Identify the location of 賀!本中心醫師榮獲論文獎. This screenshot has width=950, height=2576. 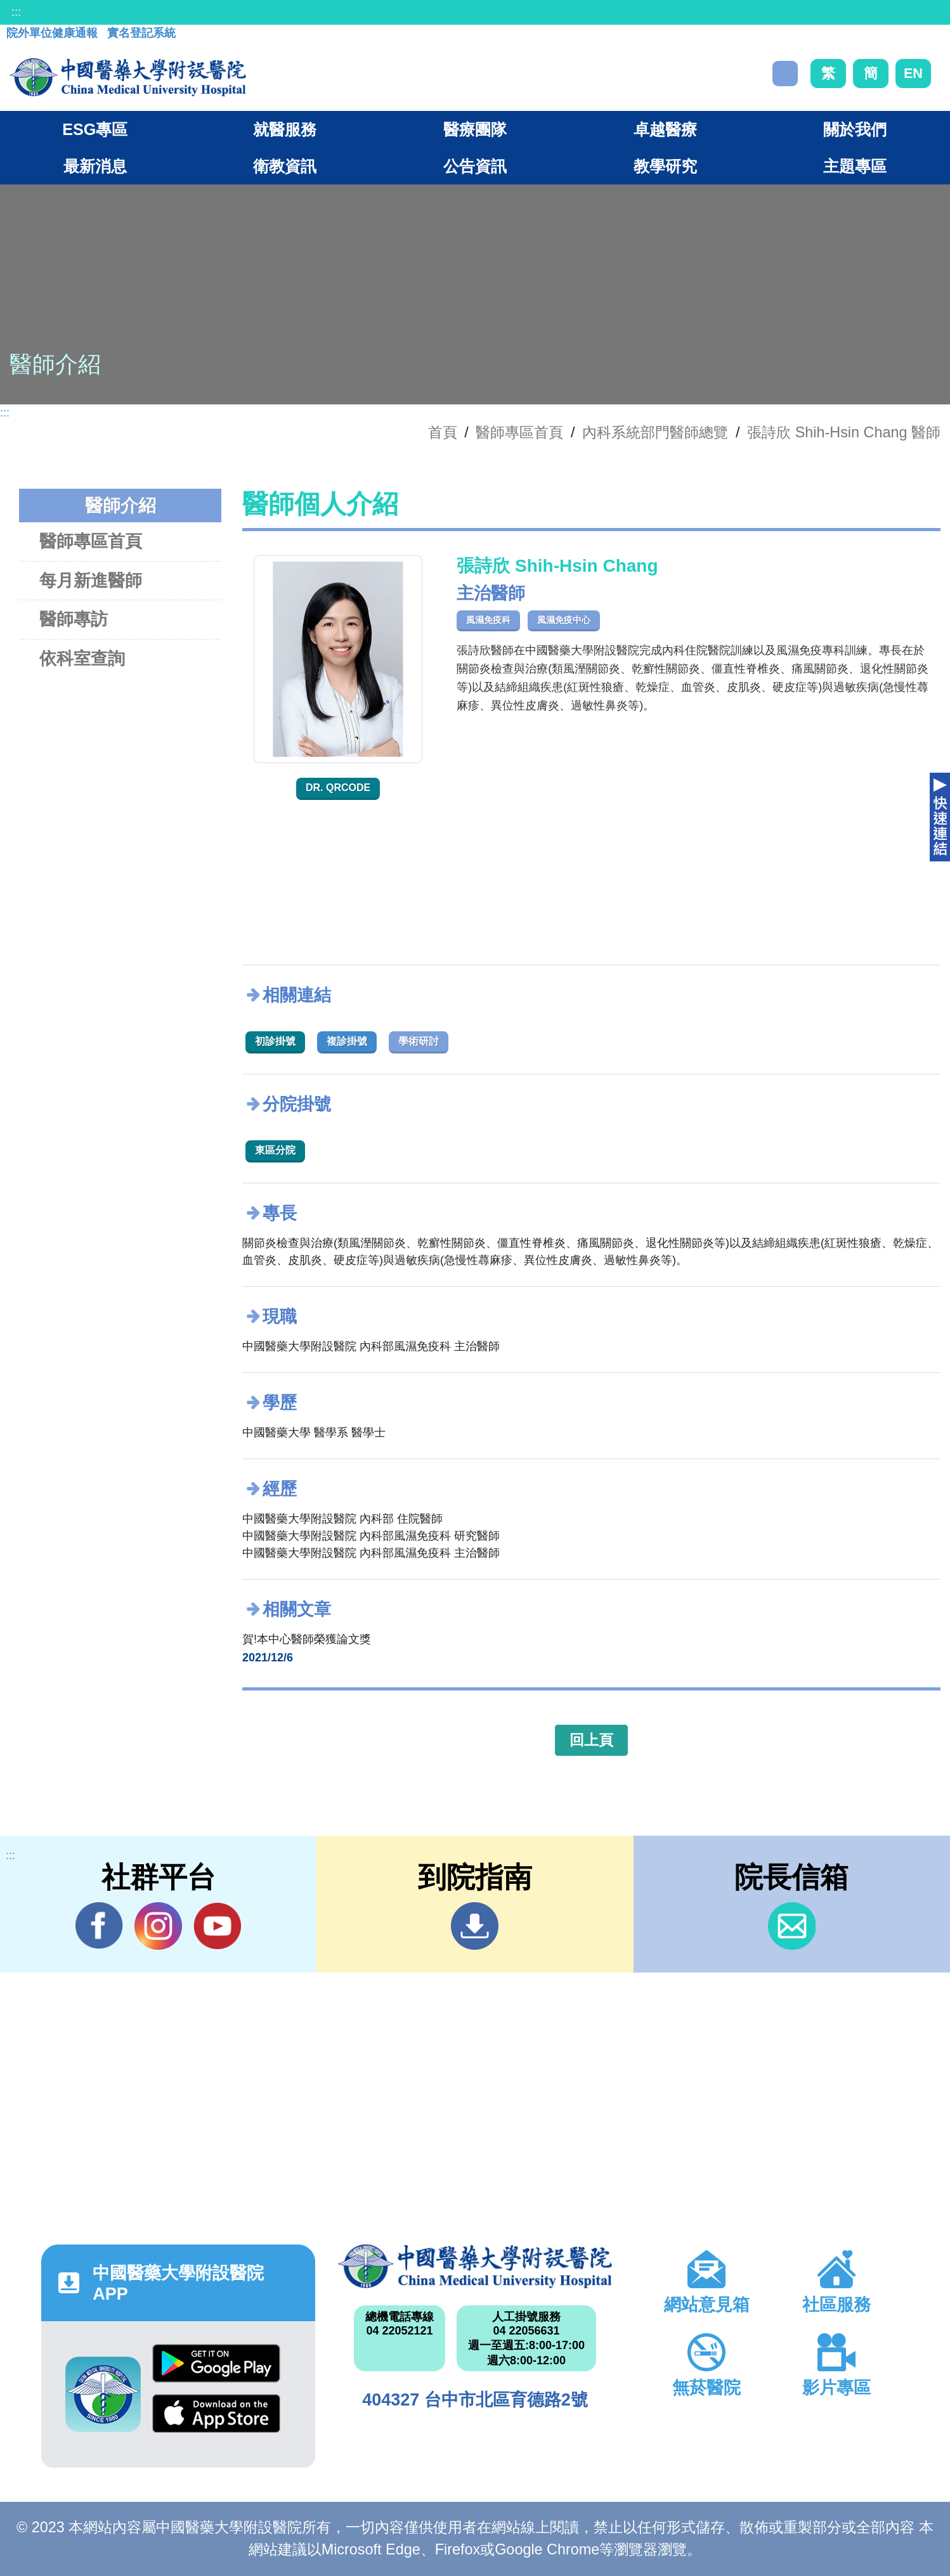
(306, 1639).